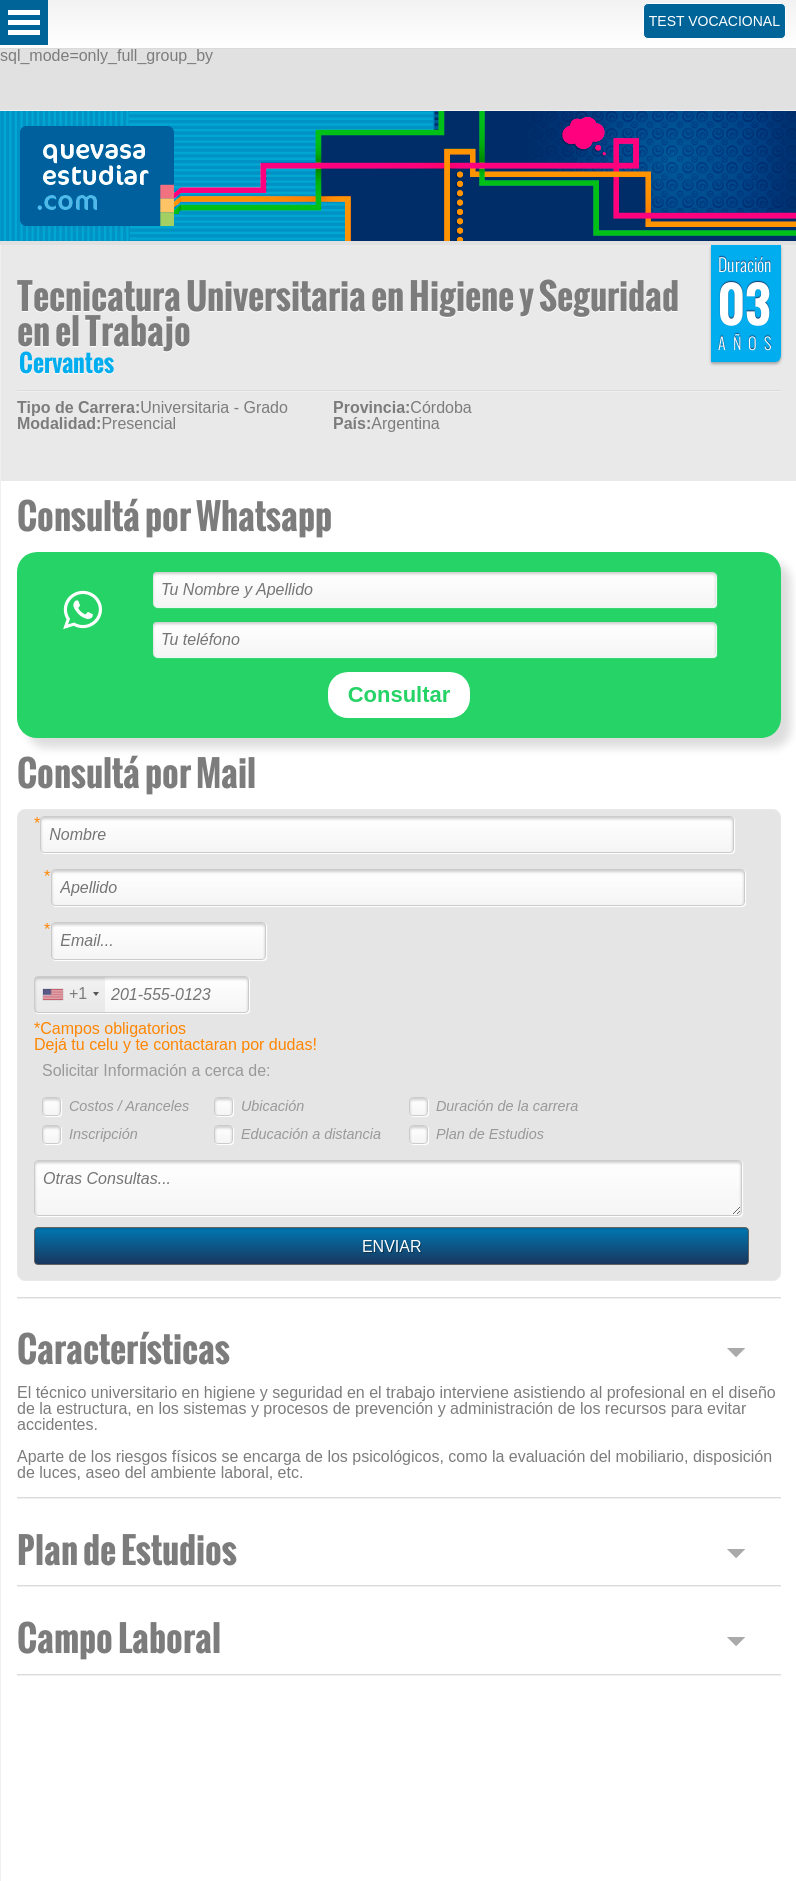 The height and width of the screenshot is (1881, 796). Describe the element at coordinates (311, 1134) in the screenshot. I see `Educación a distancia` at that location.